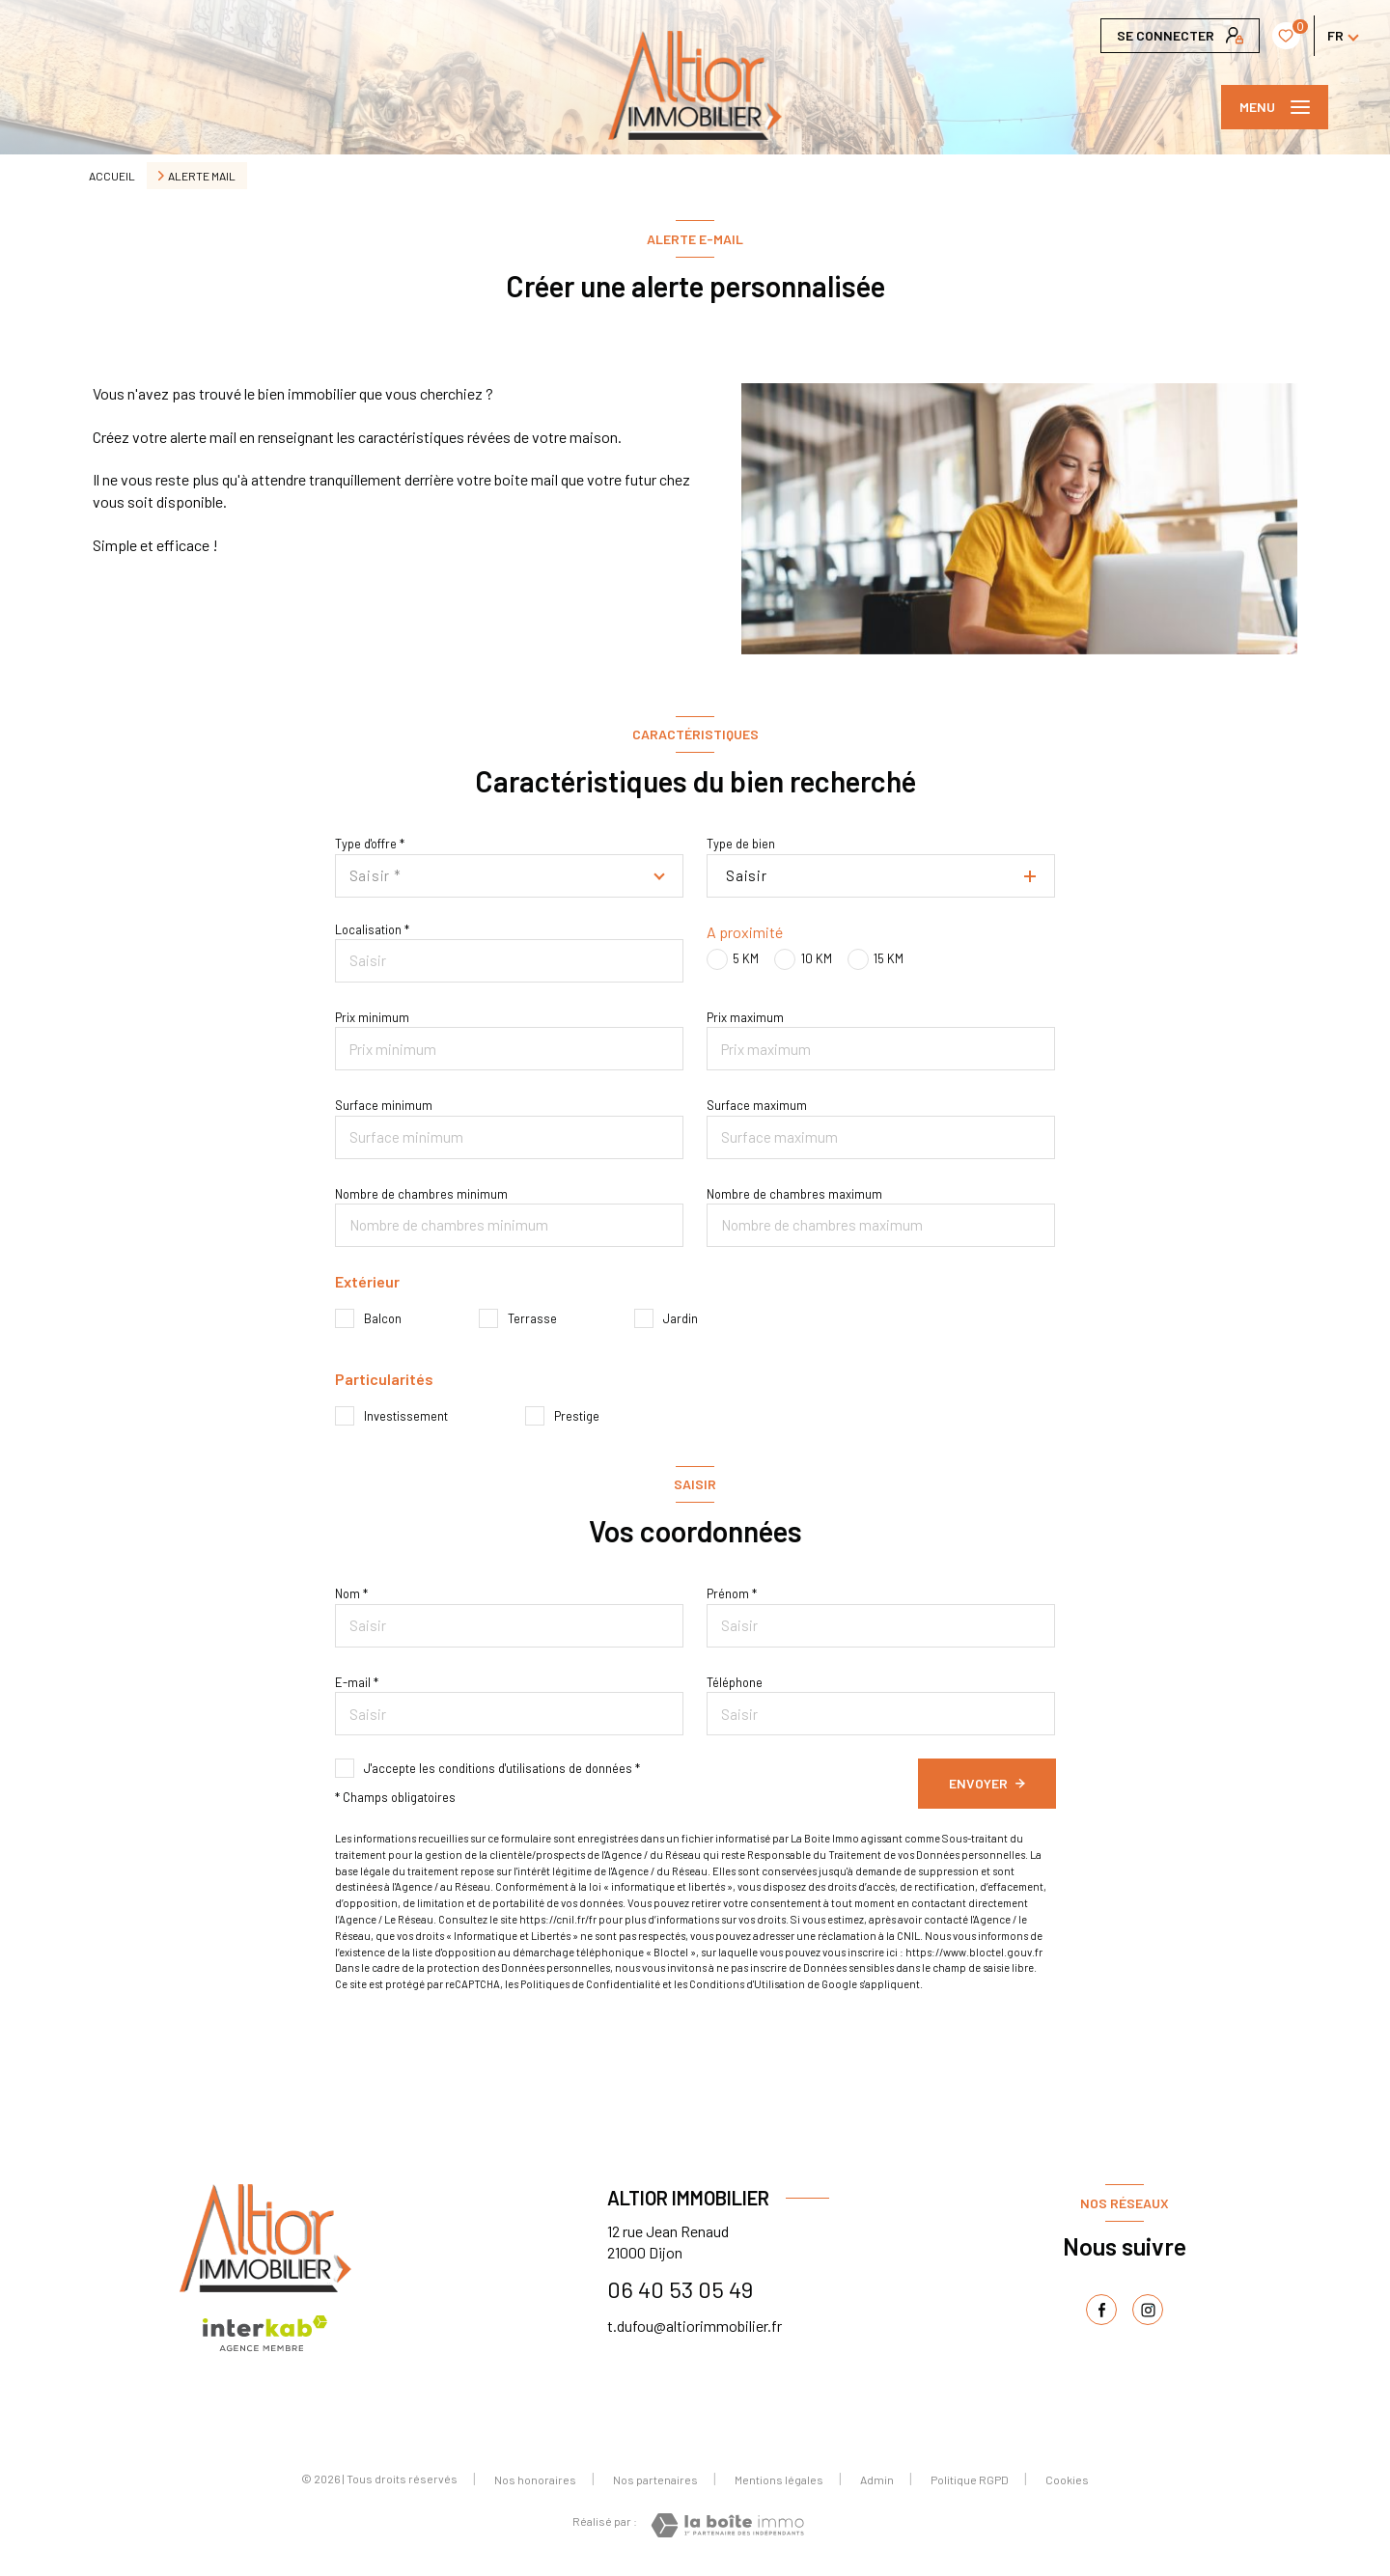 The image size is (1390, 2576). I want to click on Surface minimum, so click(383, 1105).